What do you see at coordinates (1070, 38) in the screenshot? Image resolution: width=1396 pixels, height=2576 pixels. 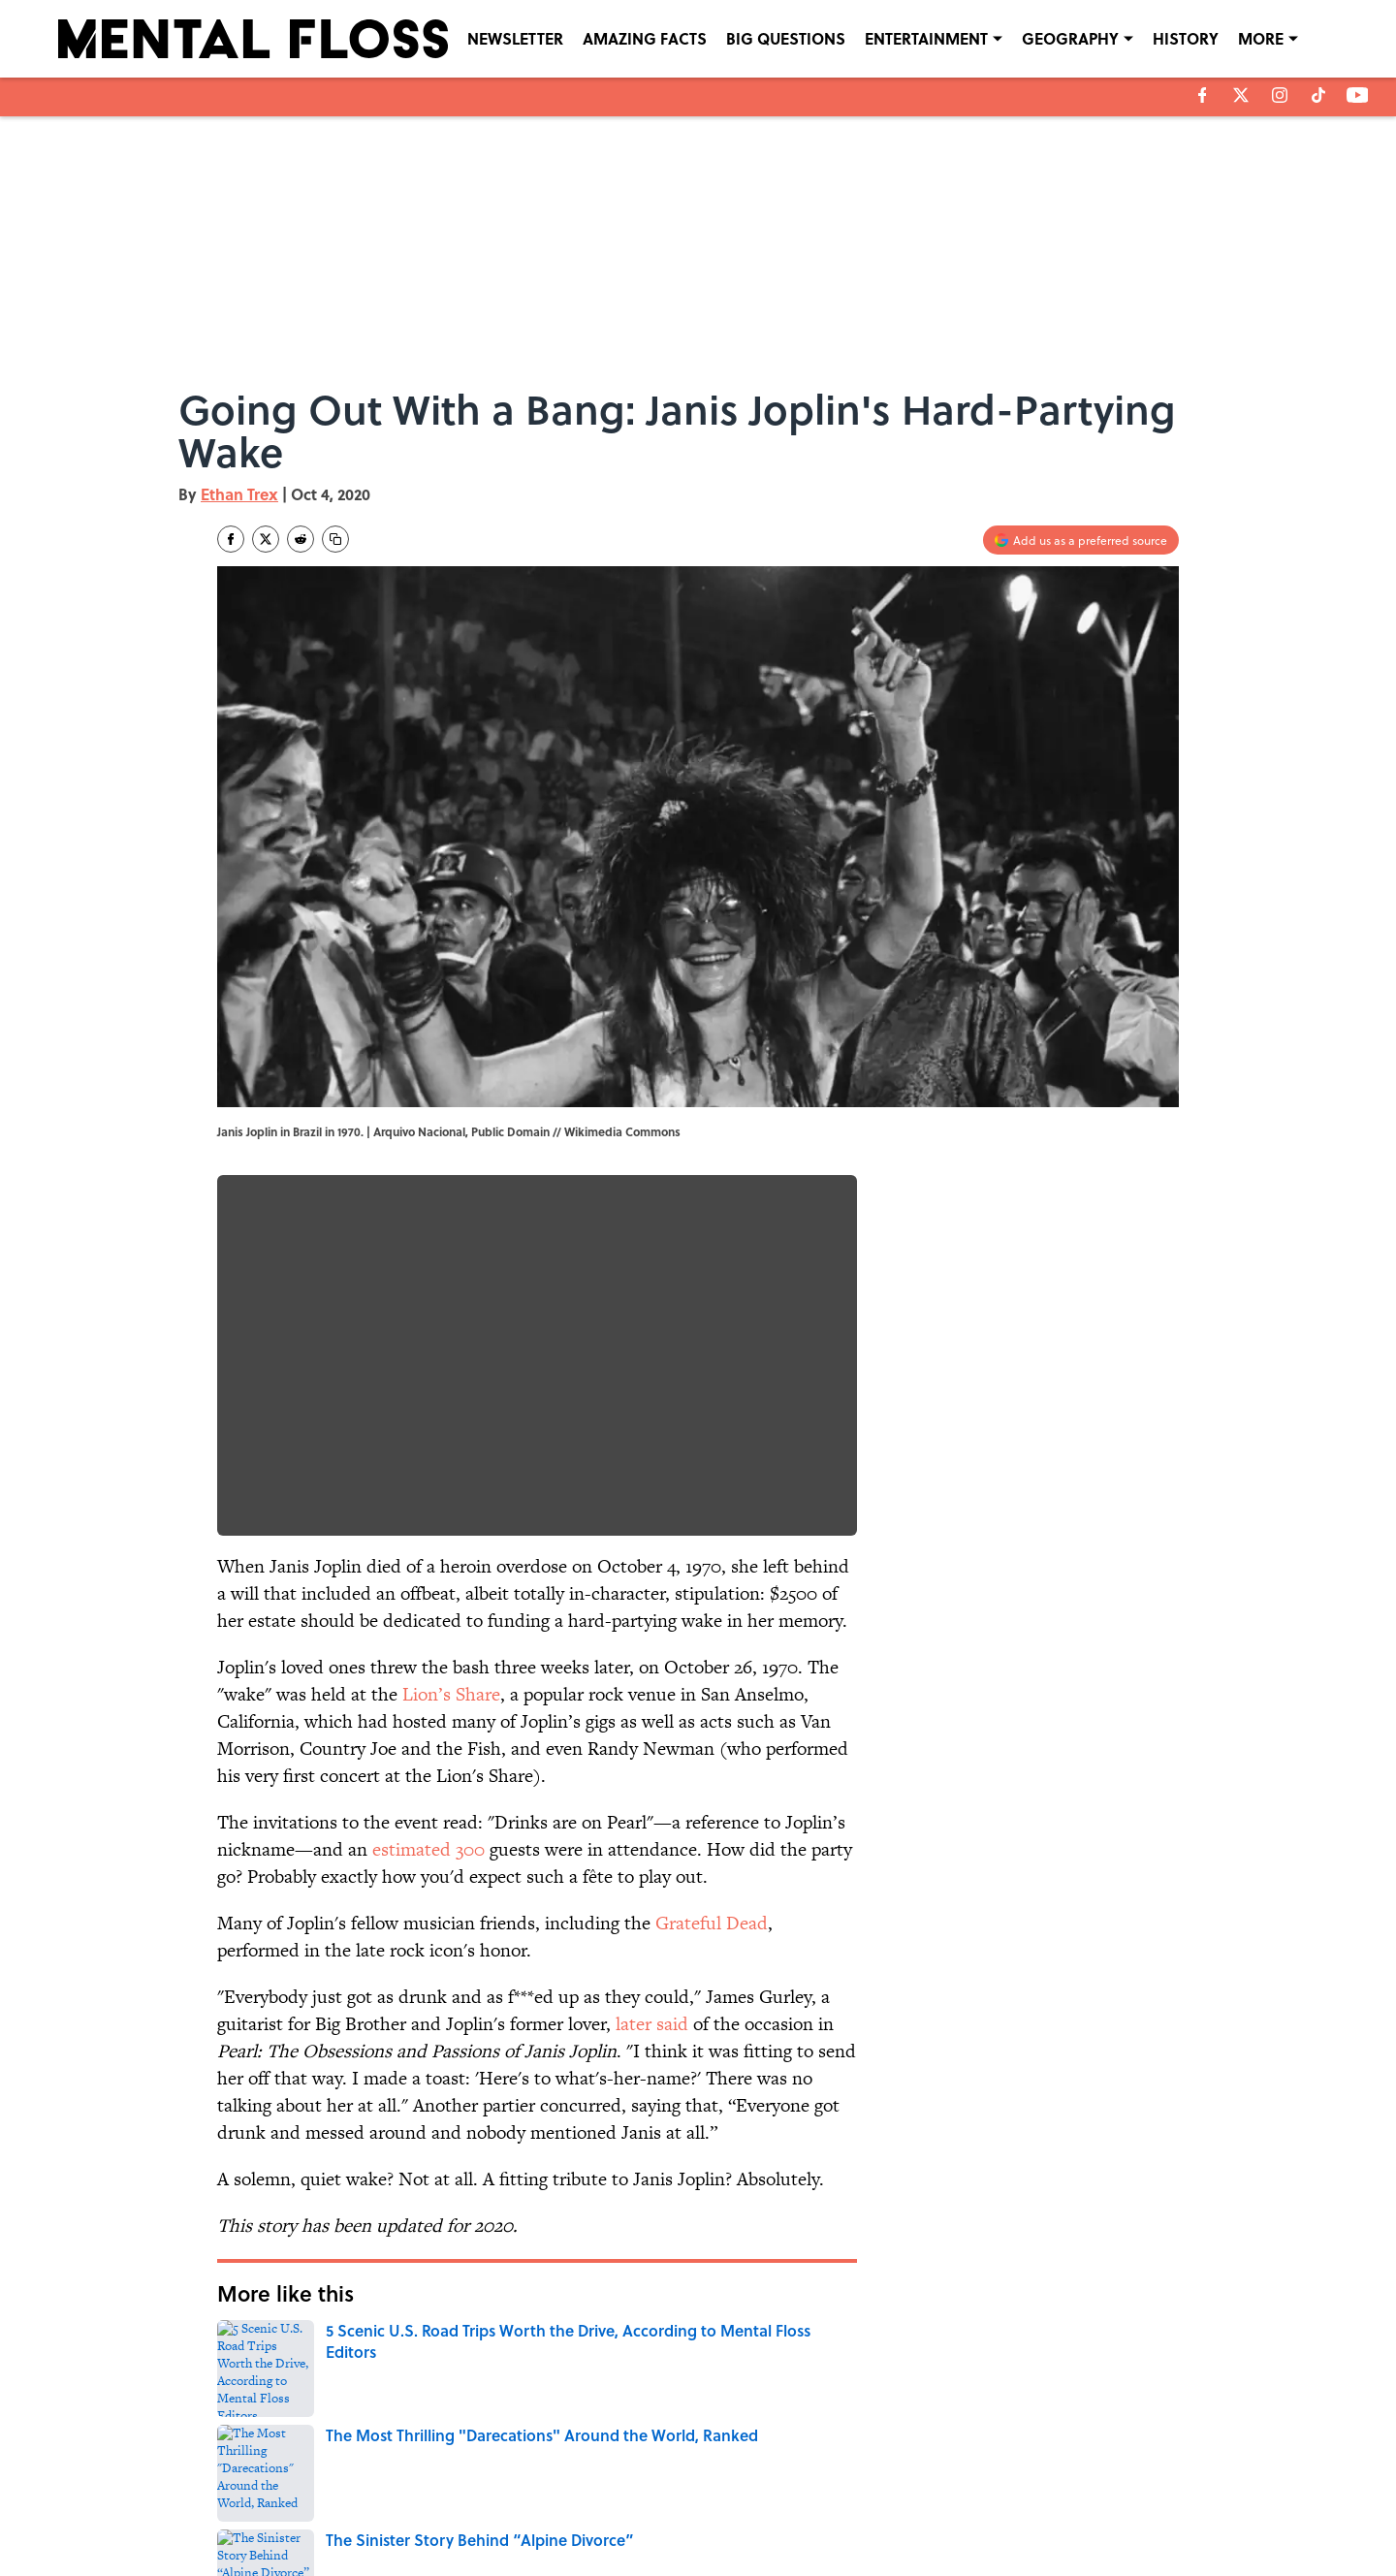 I see `GEOGRAPHY` at bounding box center [1070, 38].